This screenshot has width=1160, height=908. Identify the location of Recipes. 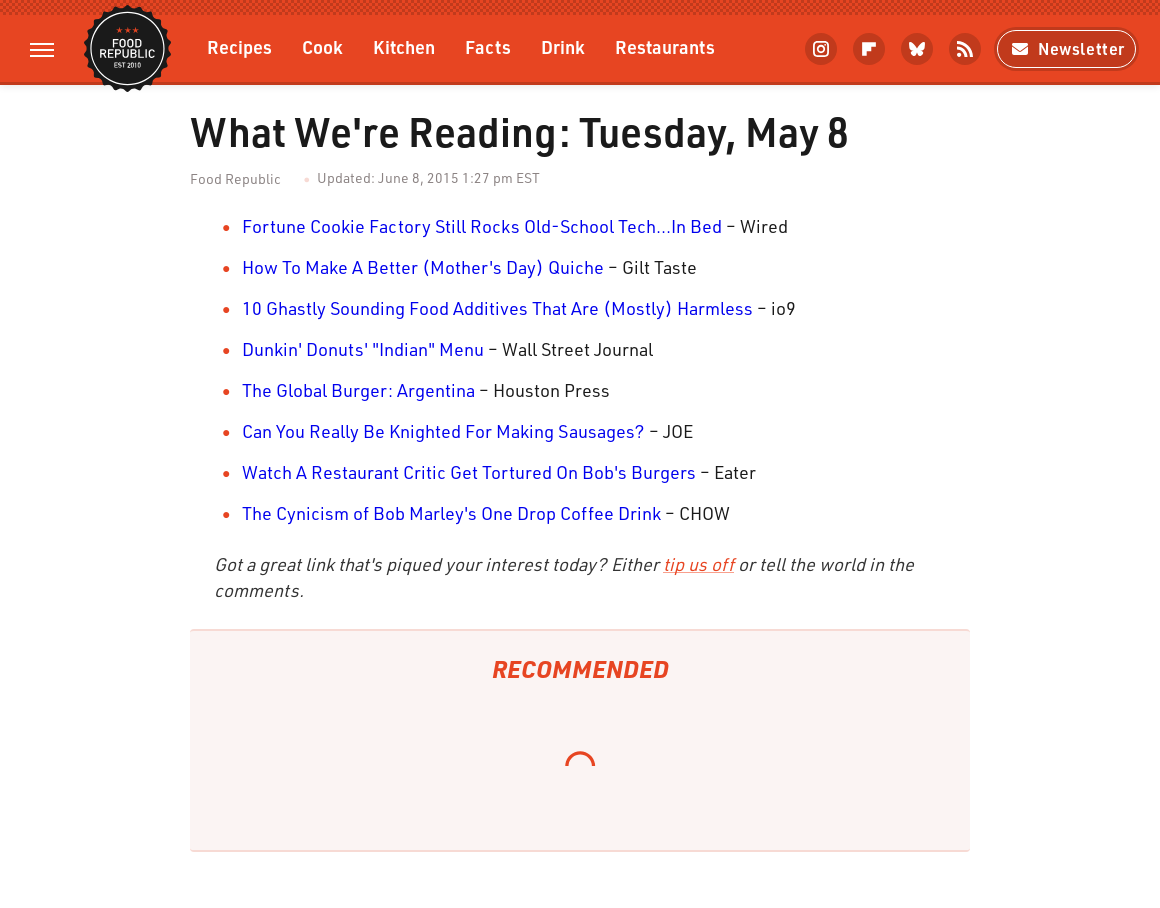
(239, 46).